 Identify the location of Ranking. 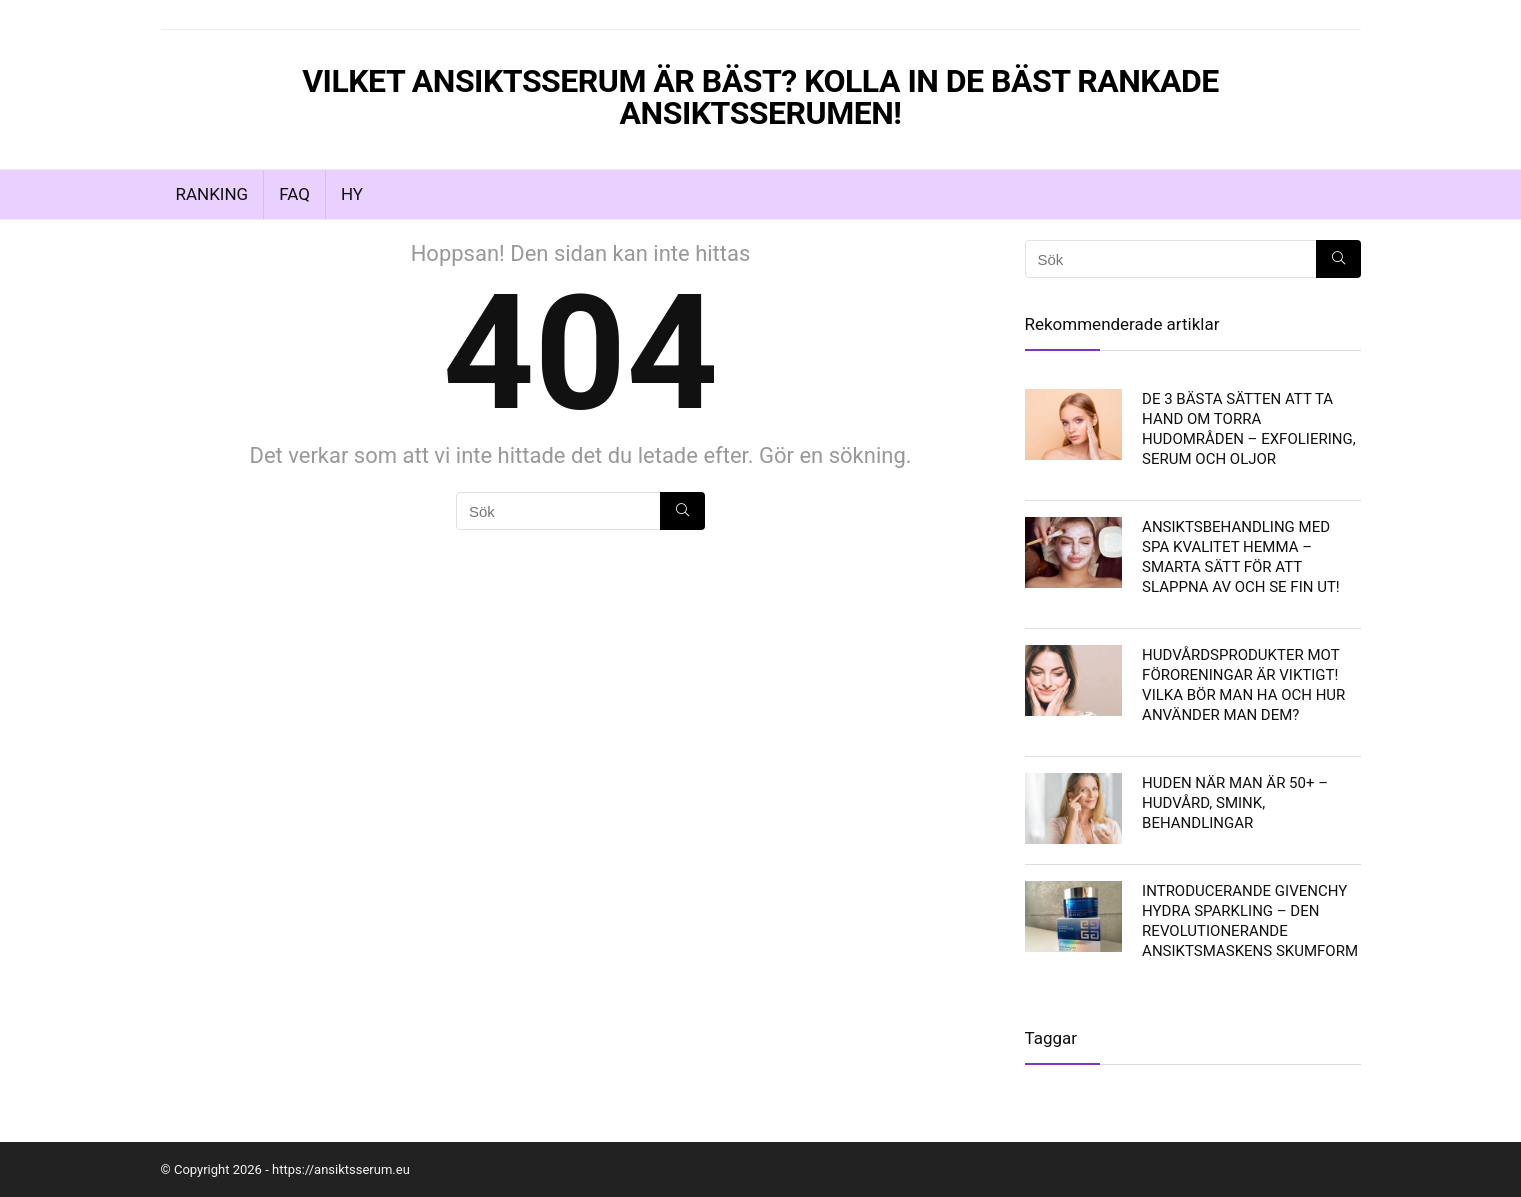
(212, 194).